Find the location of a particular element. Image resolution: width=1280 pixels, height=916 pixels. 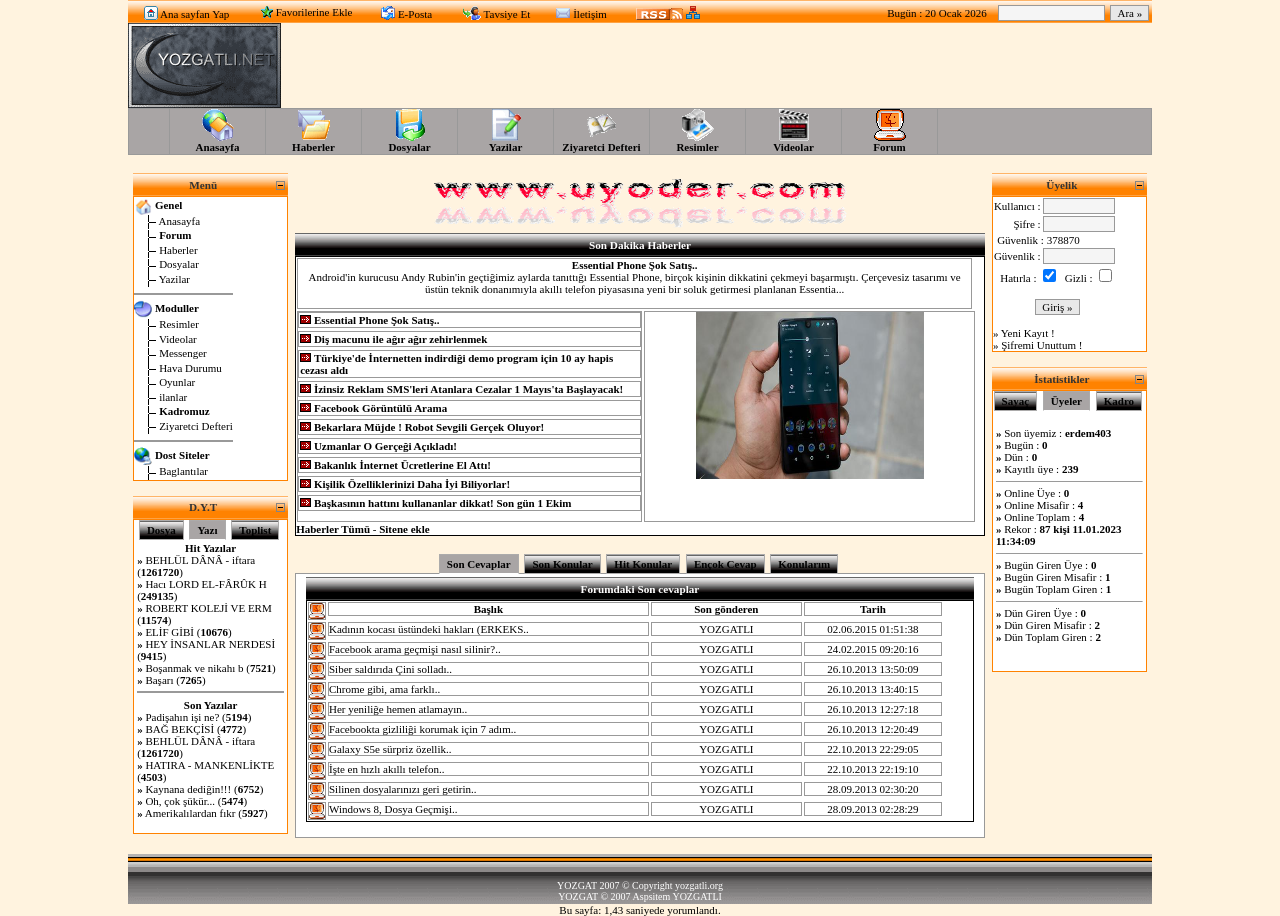

HATIRA - MANKENLİKTE is located at coordinates (209, 765).